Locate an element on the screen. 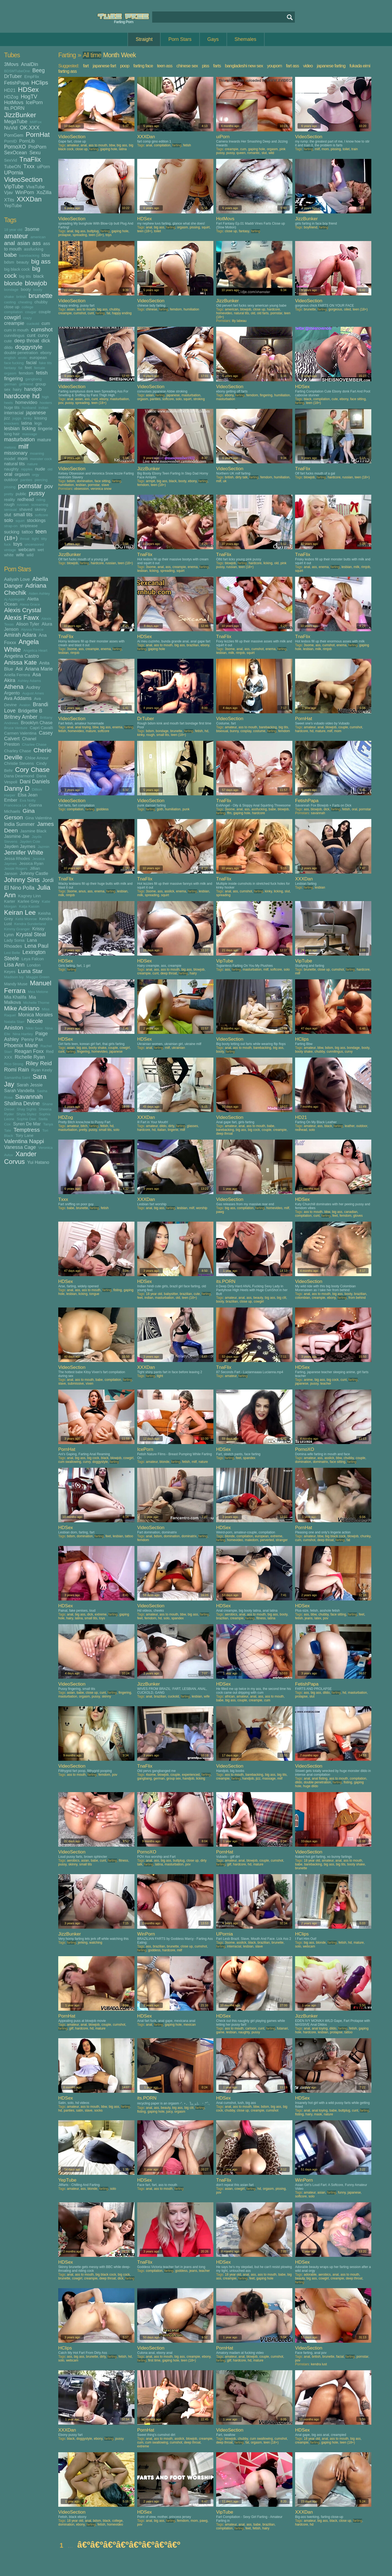  shaved is located at coordinates (25, 509).